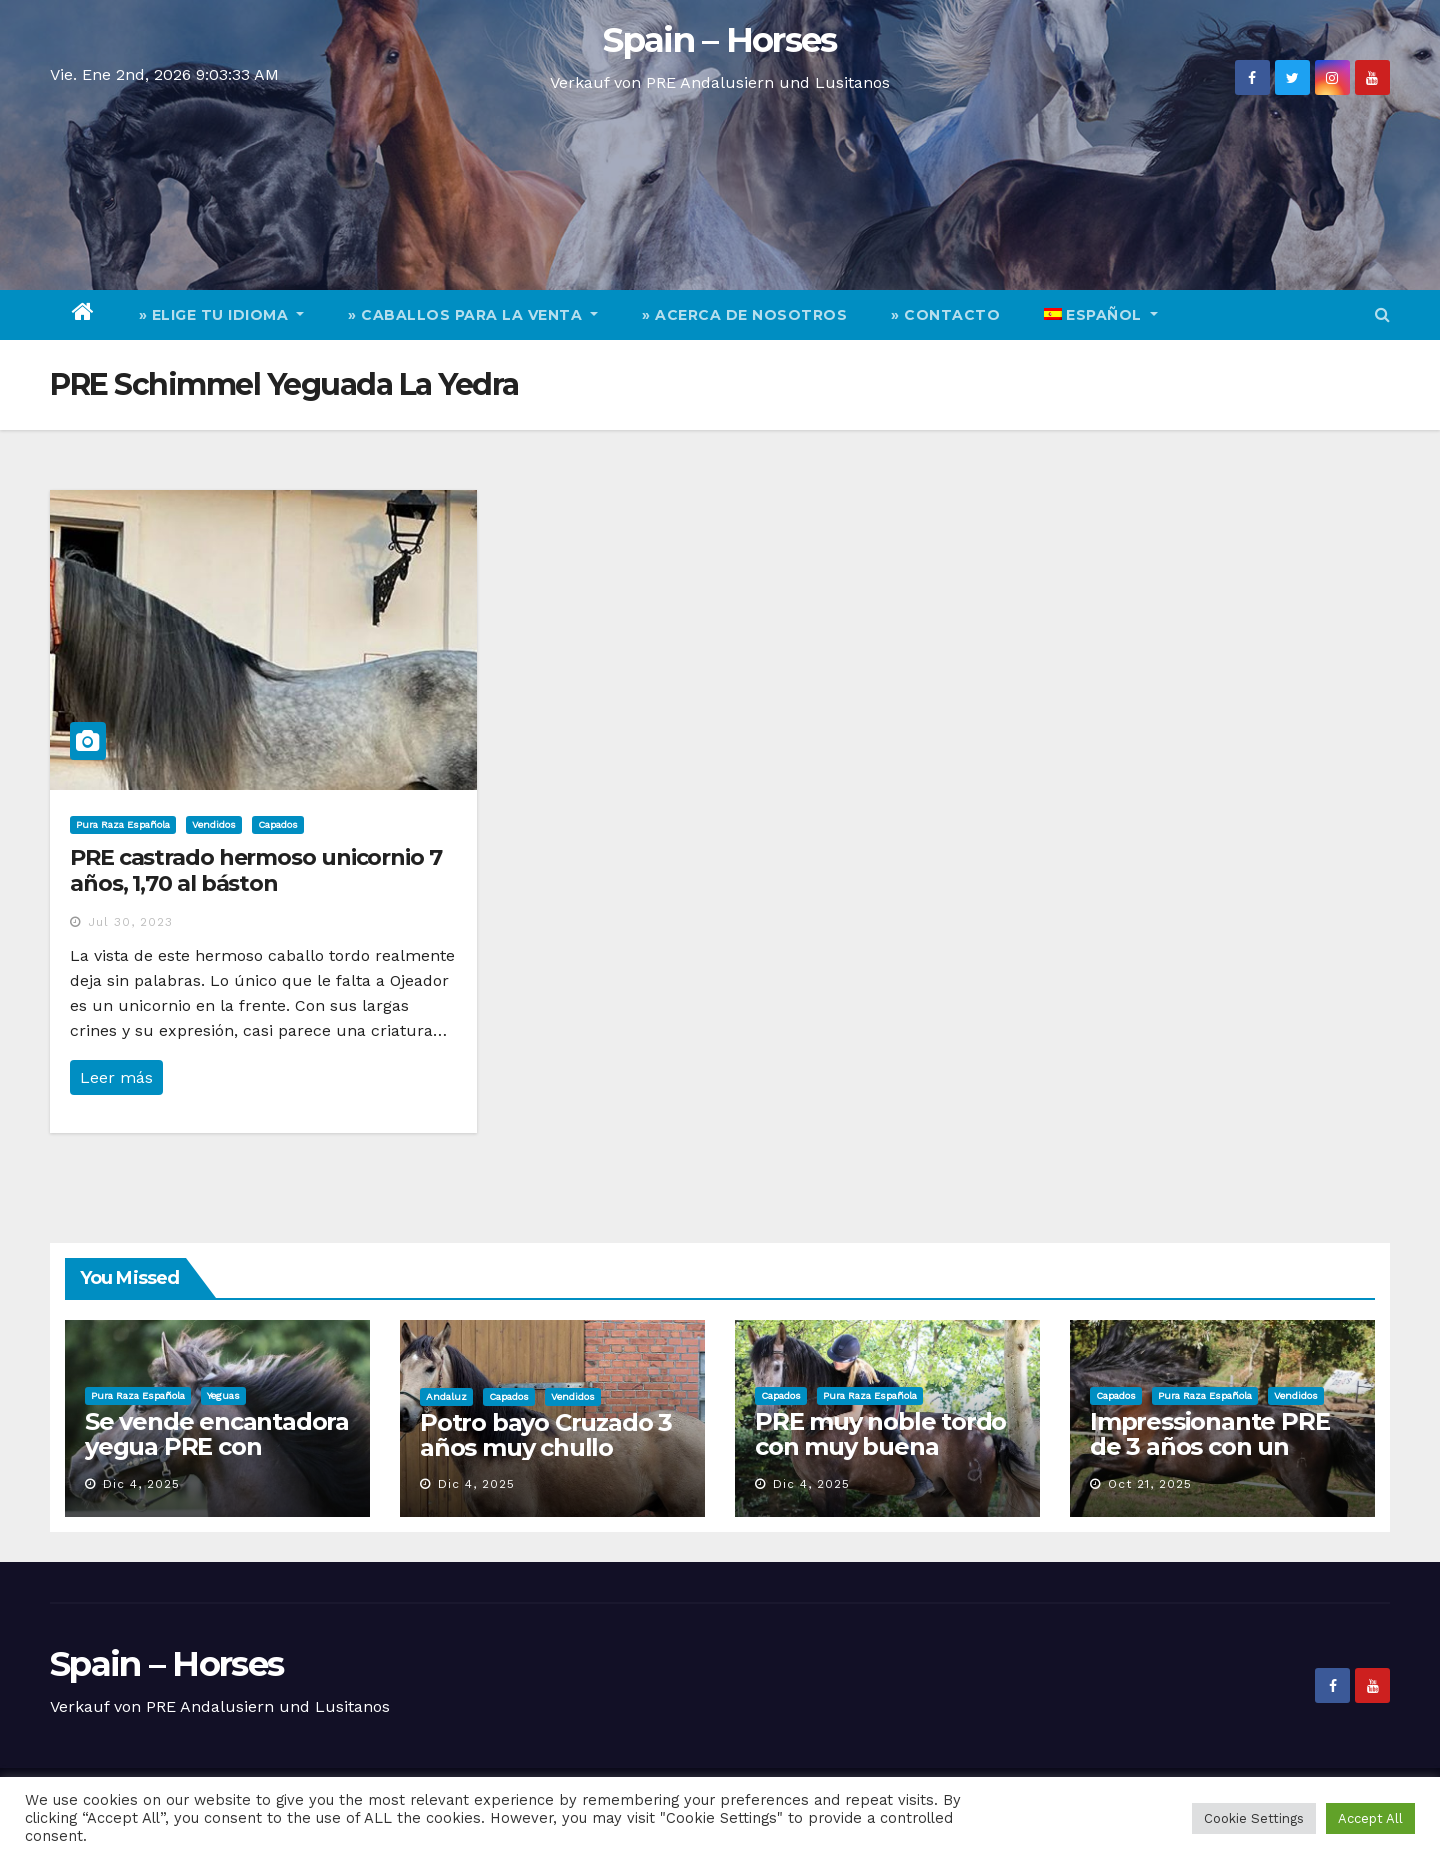 The image size is (1440, 1859). Describe the element at coordinates (217, 1446) in the screenshot. I see `Se vende encantadora yegua PRE con encanto y calidad` at that location.